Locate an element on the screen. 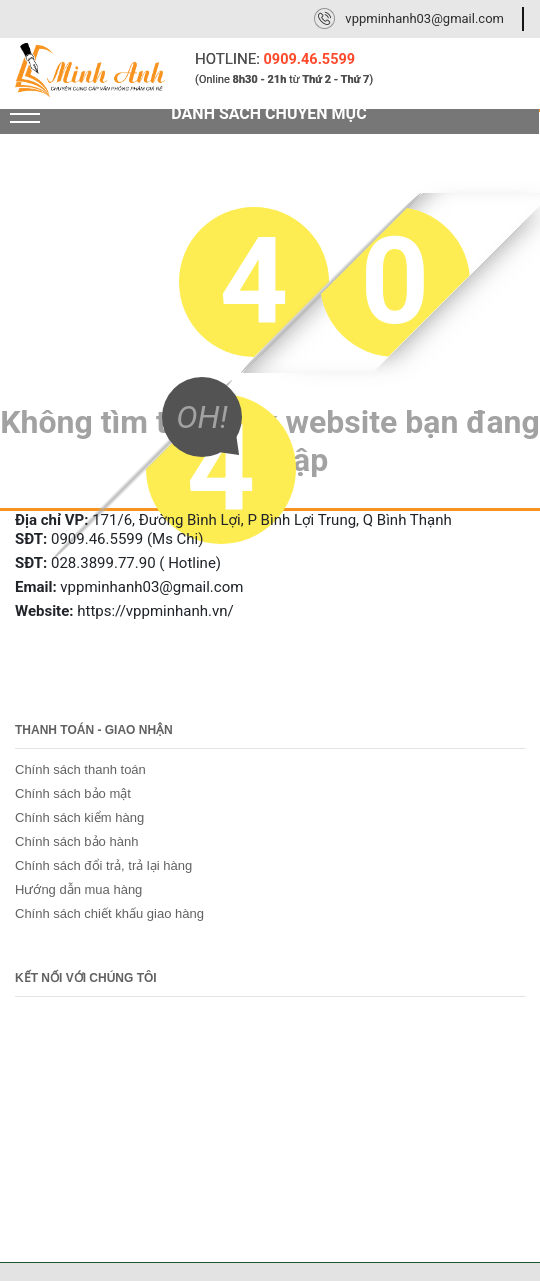  Chính sách đổi trả, trả lại hàng is located at coordinates (103, 865).